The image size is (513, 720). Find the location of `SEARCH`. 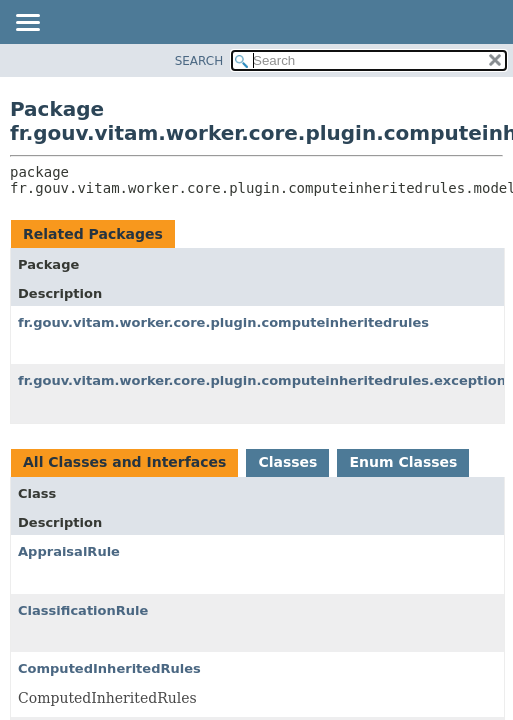

SEARCH is located at coordinates (199, 61).